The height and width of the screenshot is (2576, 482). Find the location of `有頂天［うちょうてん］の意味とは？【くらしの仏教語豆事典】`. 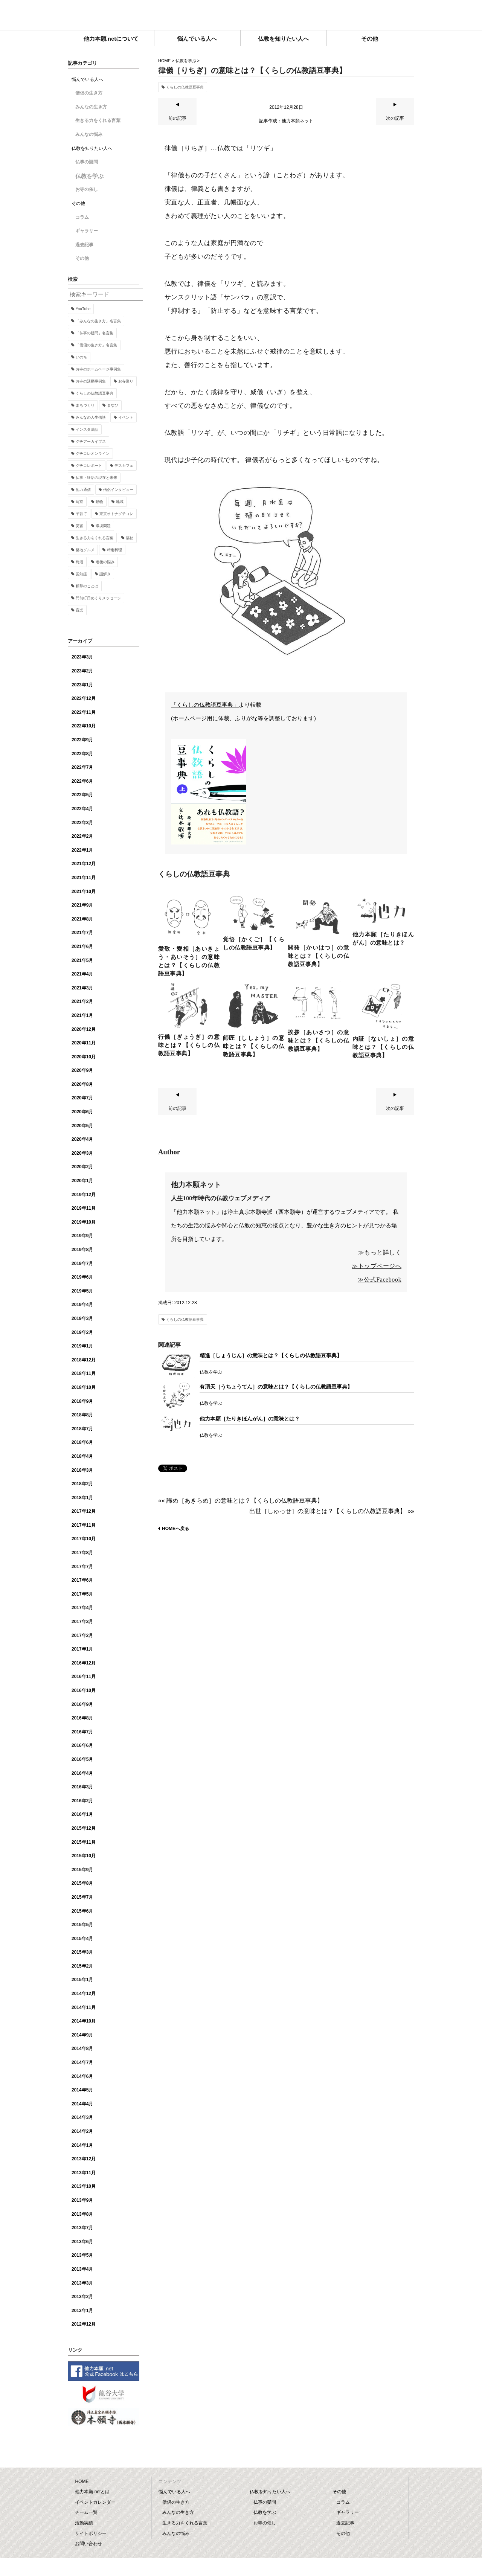

有頂天［うちょうてん］の意味とは？【くらしの仏教語豆事典】 is located at coordinates (276, 1387).